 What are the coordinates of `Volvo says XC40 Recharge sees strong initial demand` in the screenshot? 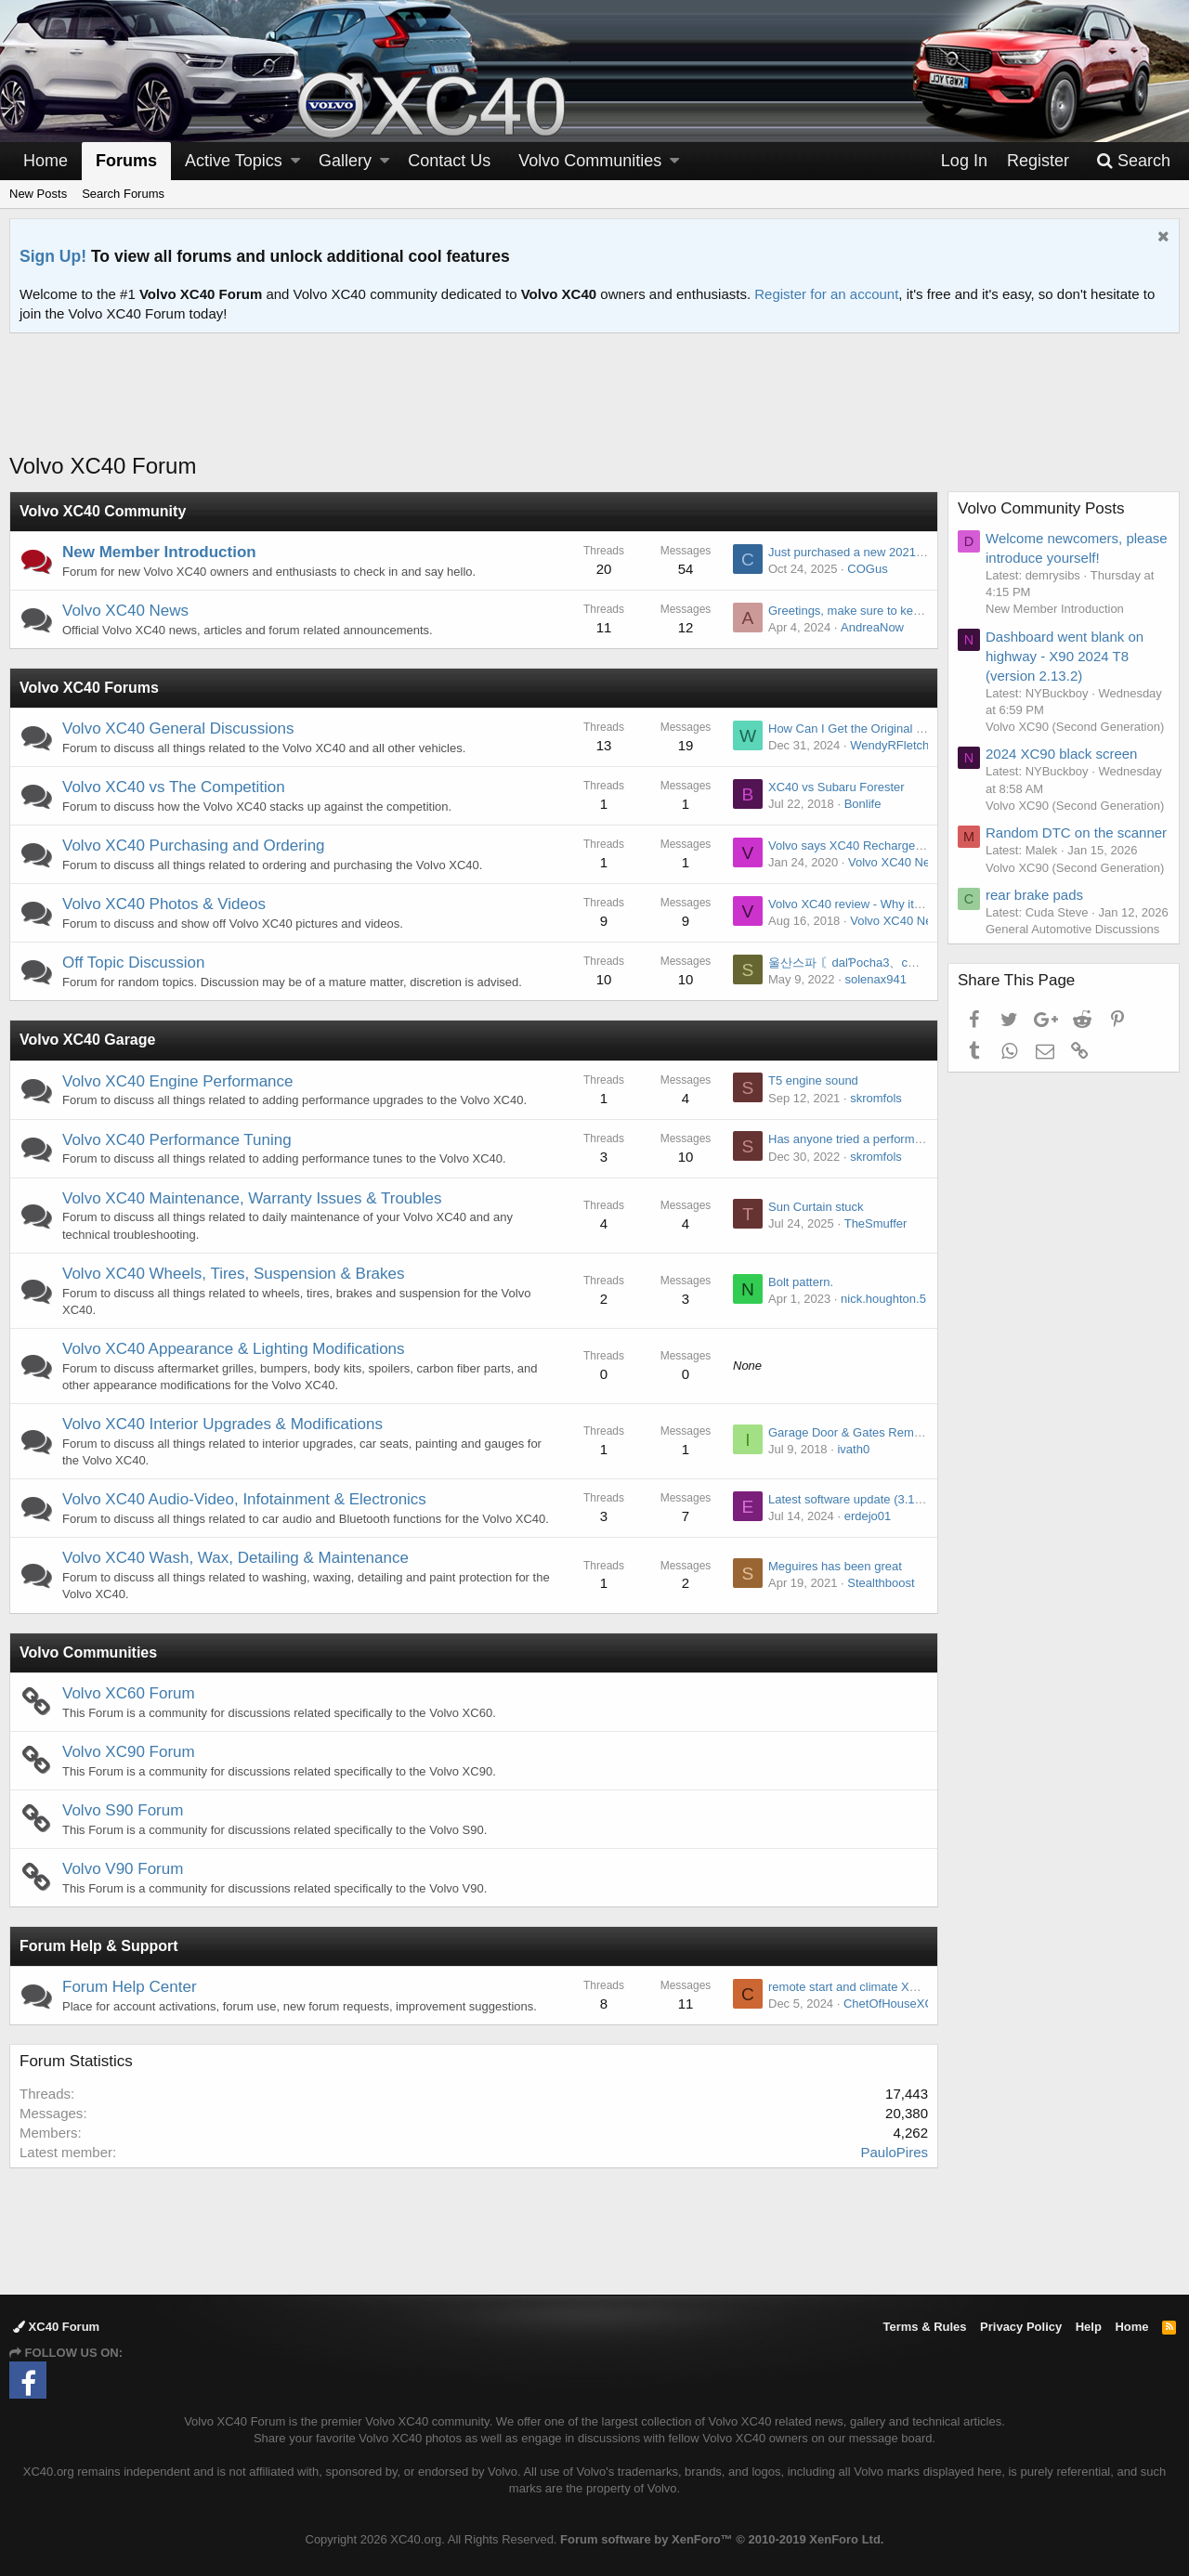 It's located at (913, 845).